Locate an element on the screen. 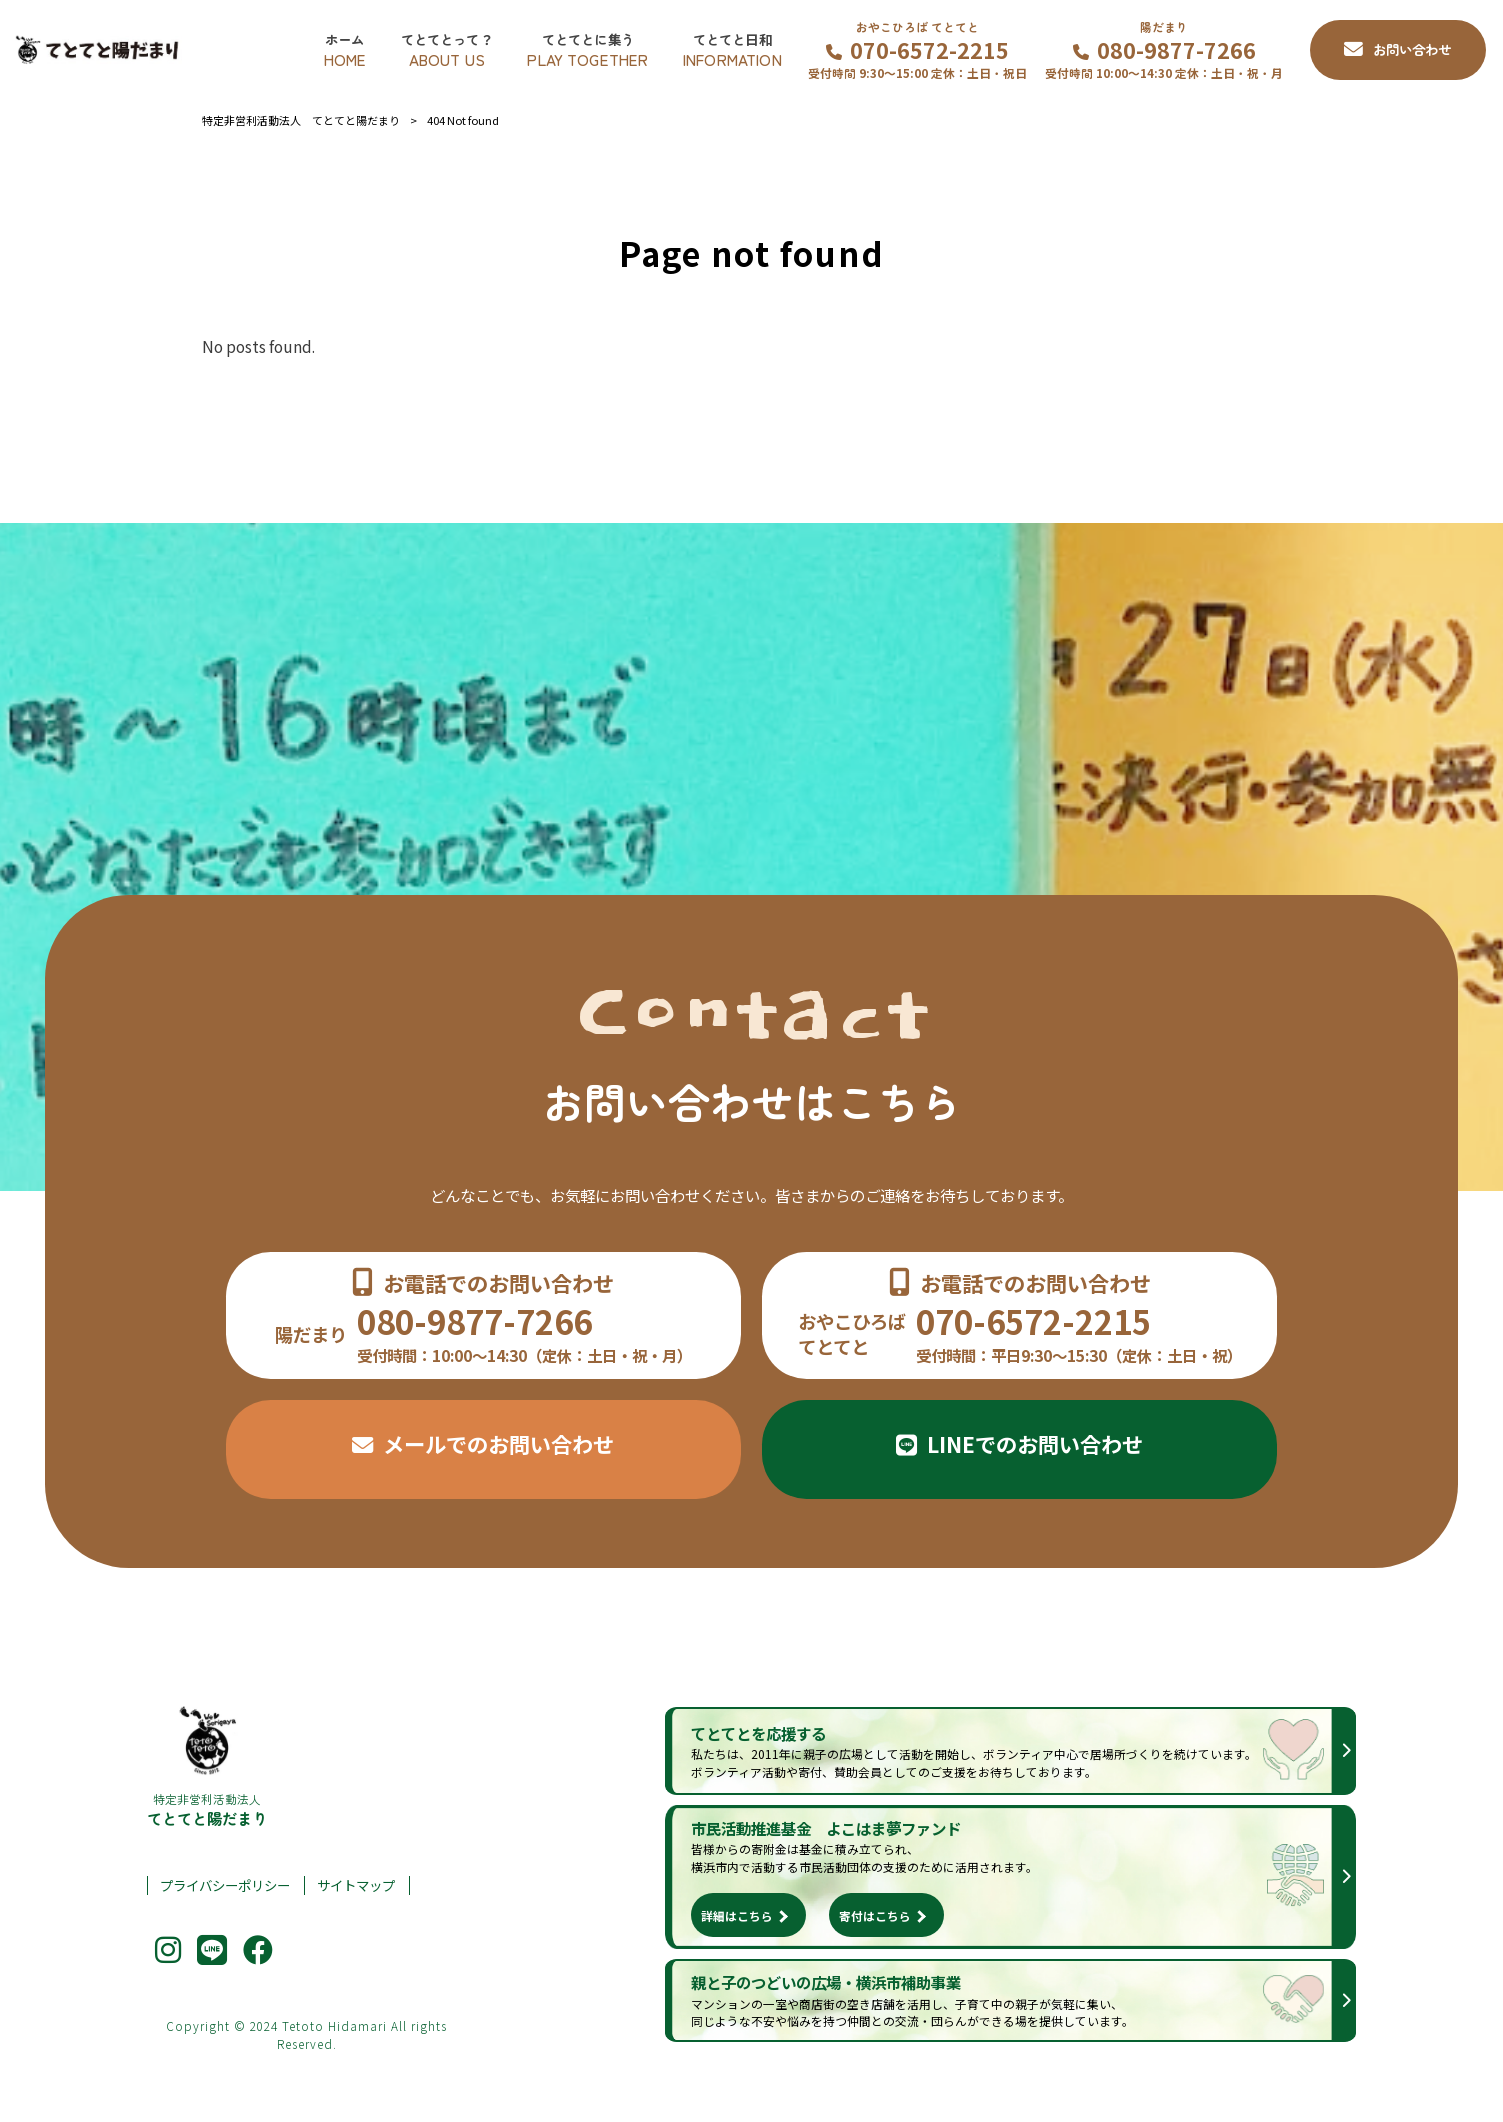 The image size is (1503, 2122). サイトマップ is located at coordinates (356, 1885).